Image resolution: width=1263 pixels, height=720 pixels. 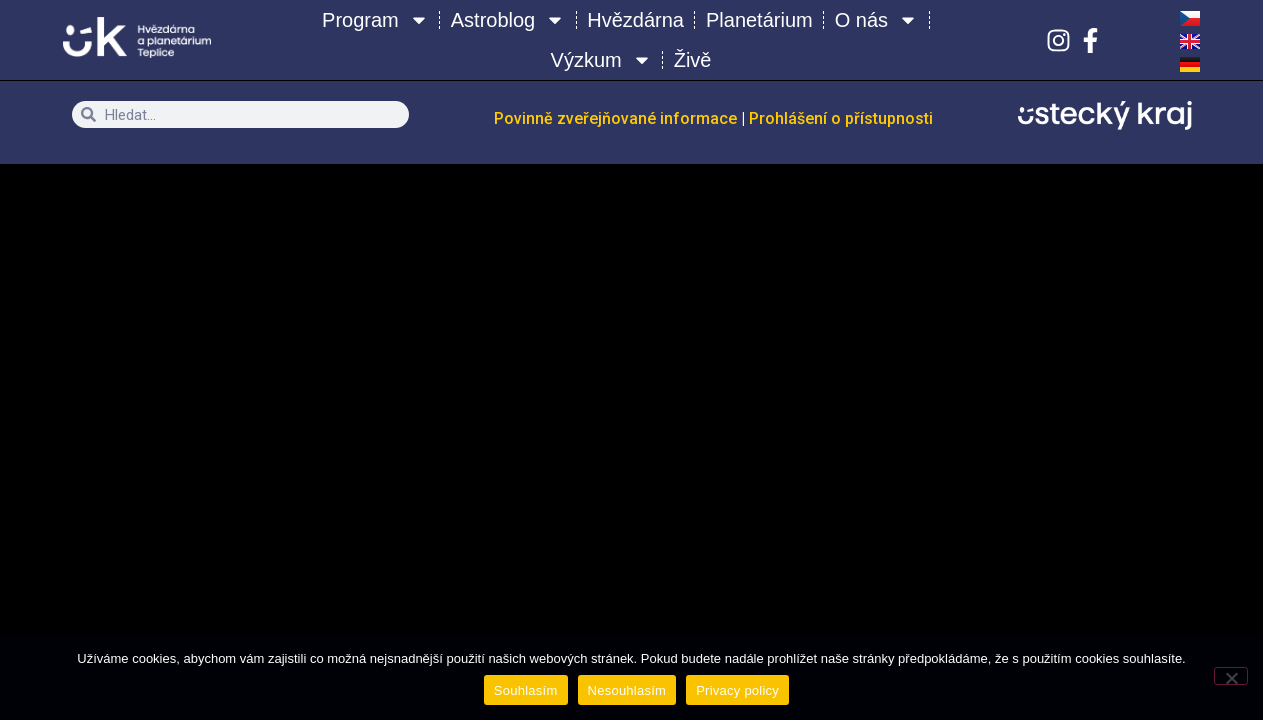 What do you see at coordinates (375, 20) in the screenshot?
I see `Program` at bounding box center [375, 20].